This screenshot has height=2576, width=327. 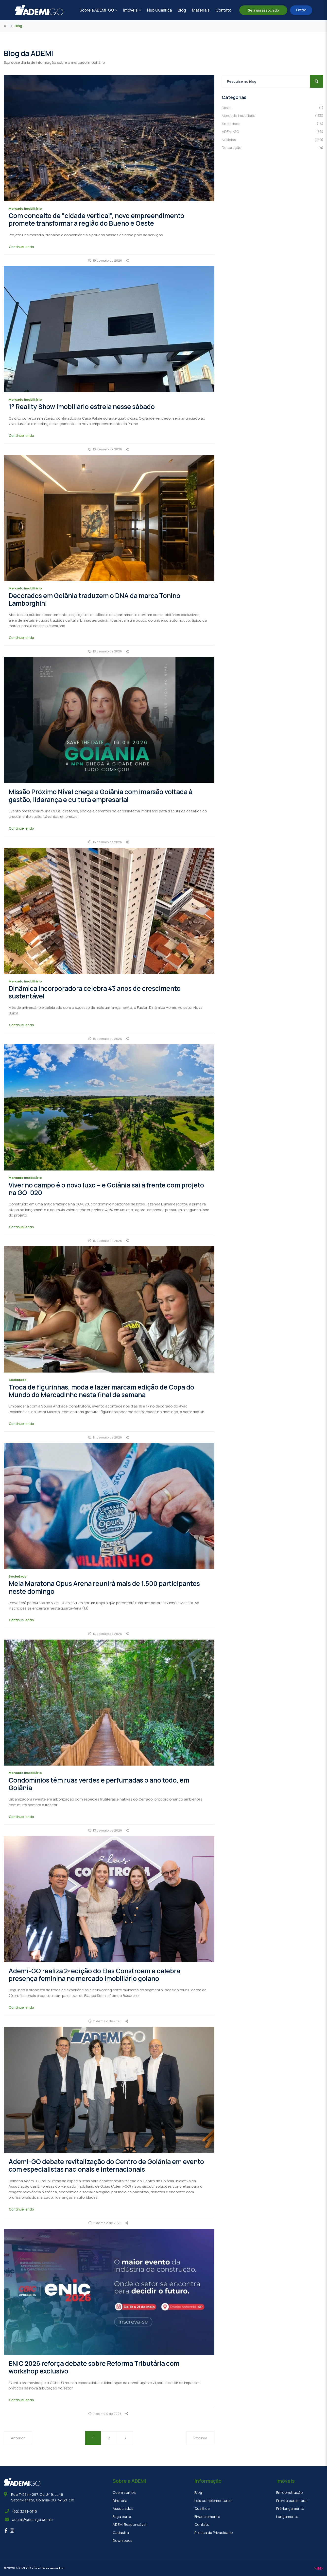 I want to click on Qualifica, so click(x=202, y=2508).